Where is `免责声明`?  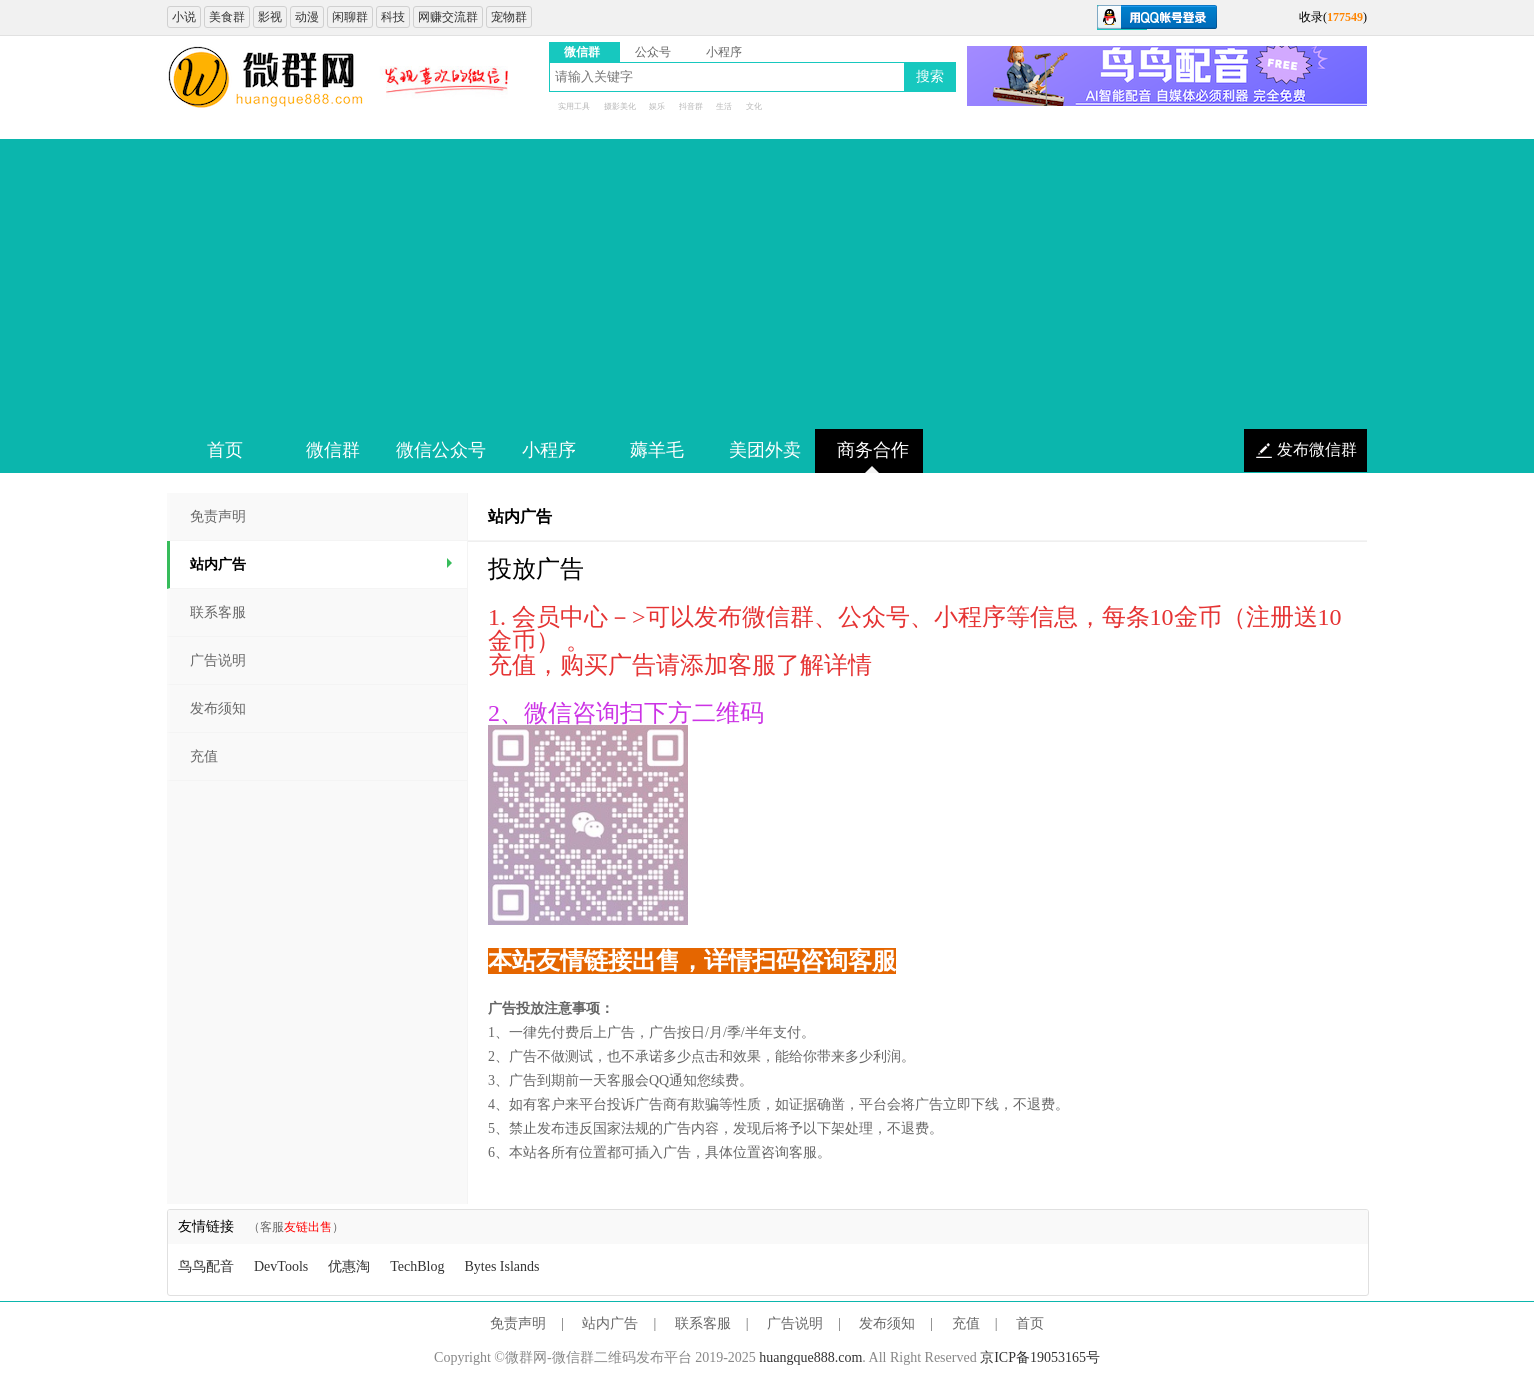
免责声明 is located at coordinates (218, 516).